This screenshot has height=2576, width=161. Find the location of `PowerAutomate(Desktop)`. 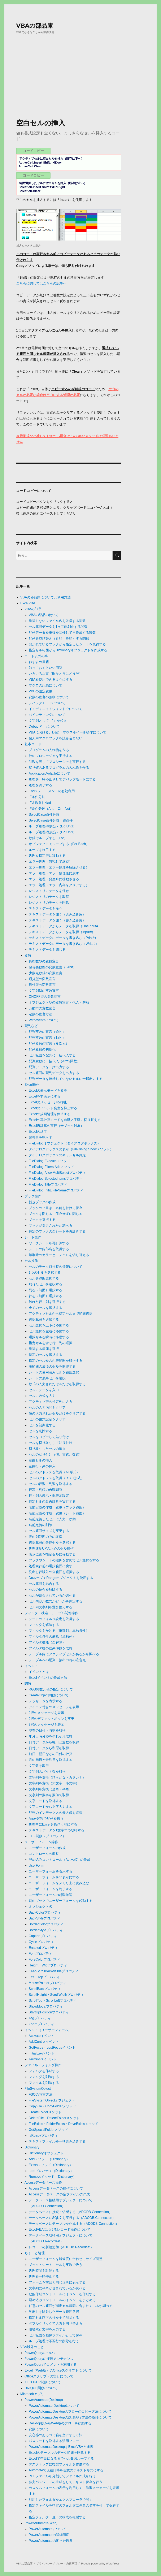

PowerAutomate(Desktop) is located at coordinates (44, 2400).